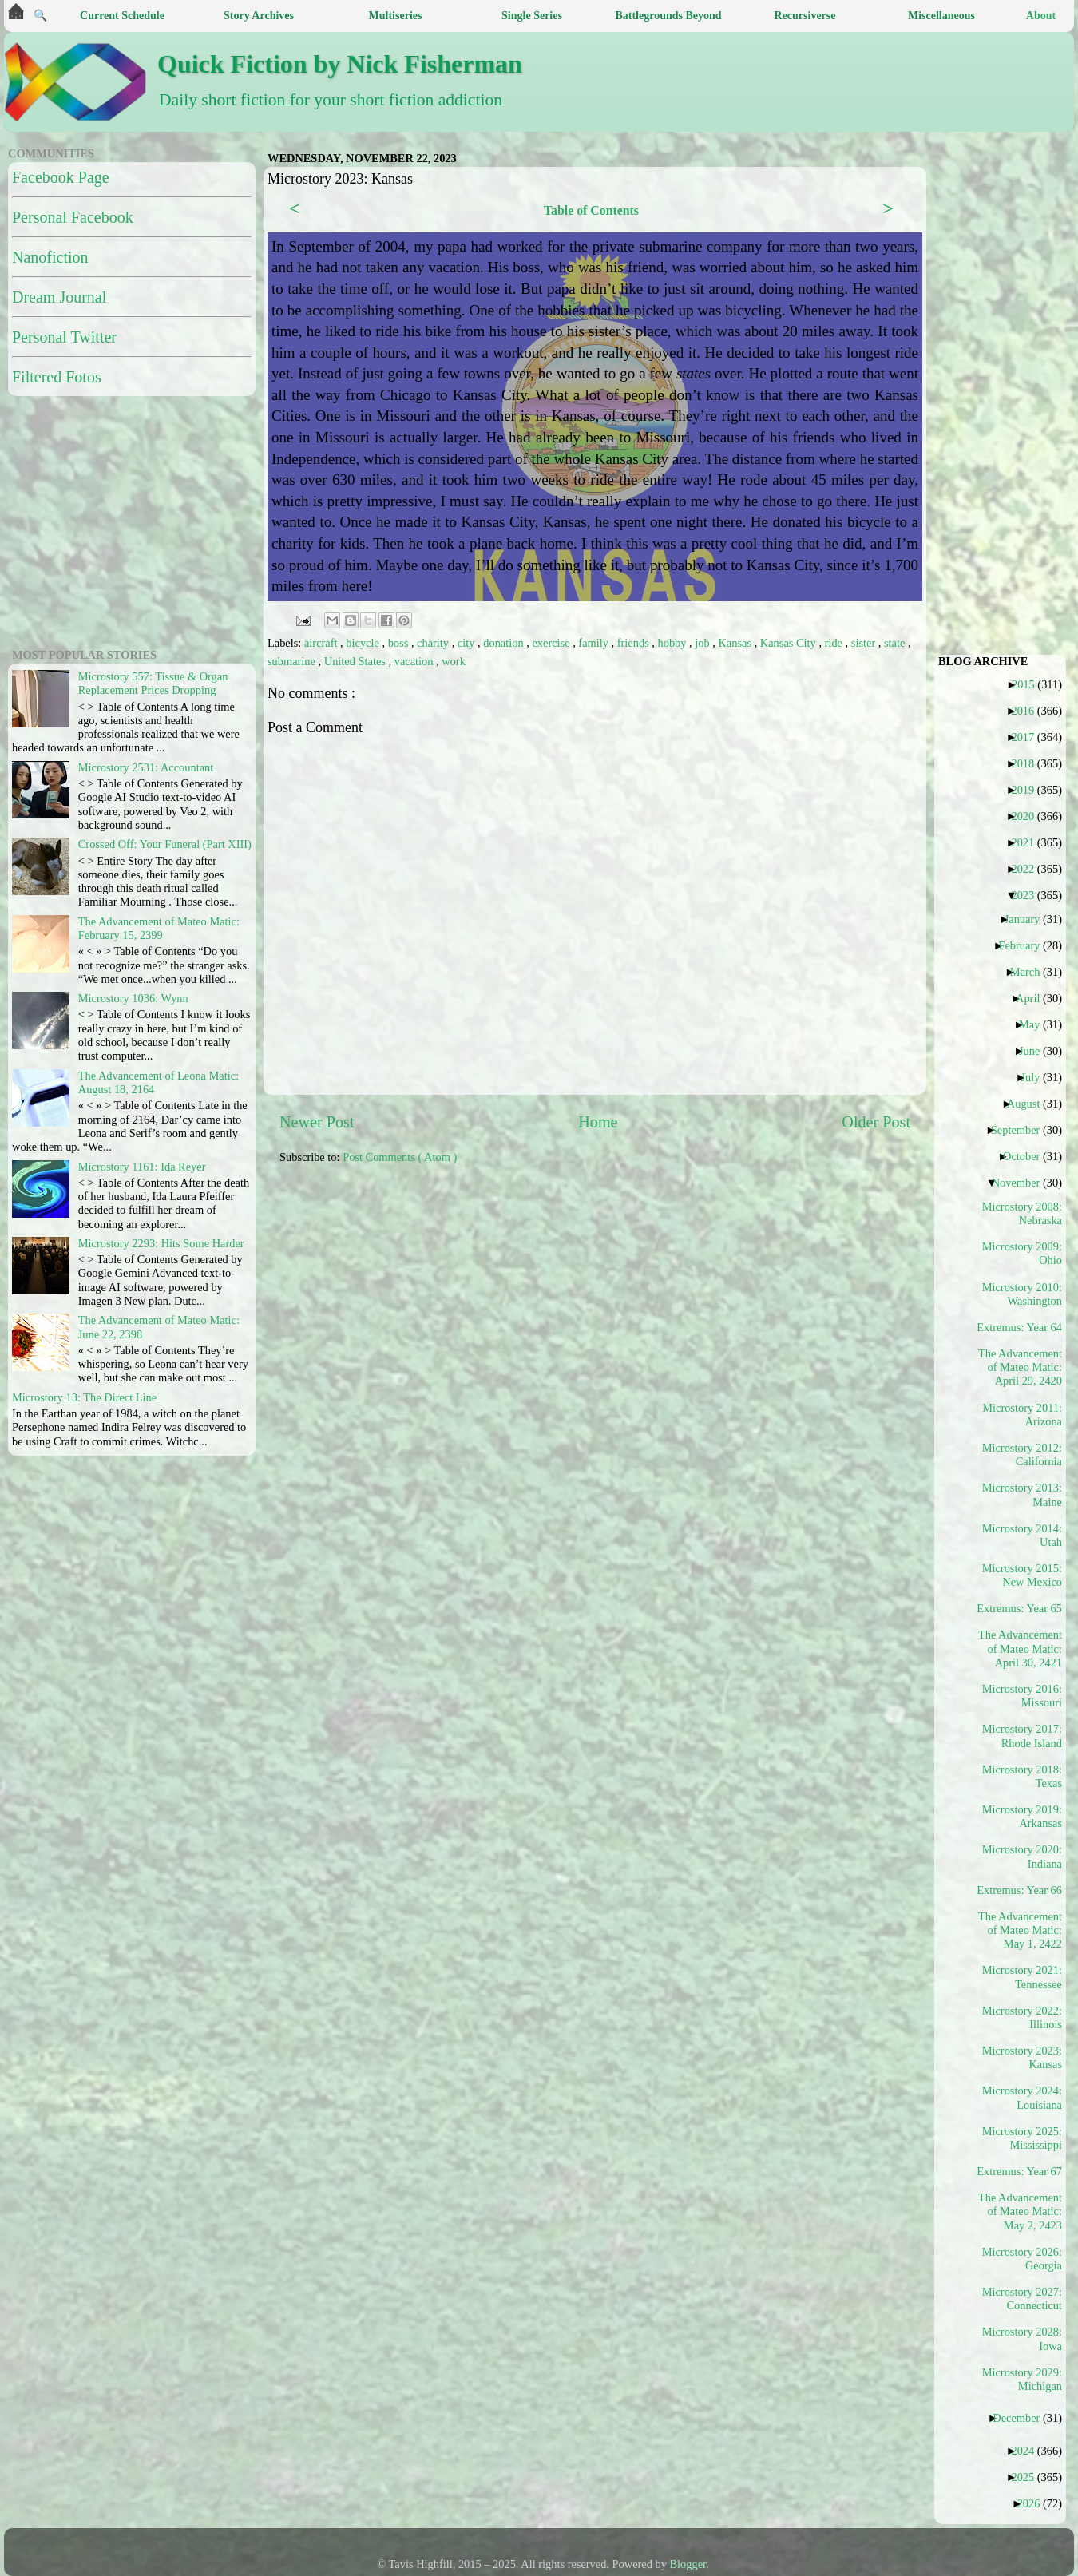 The width and height of the screenshot is (1078, 2576). What do you see at coordinates (1022, 1454) in the screenshot?
I see `Microstory 2012: California` at bounding box center [1022, 1454].